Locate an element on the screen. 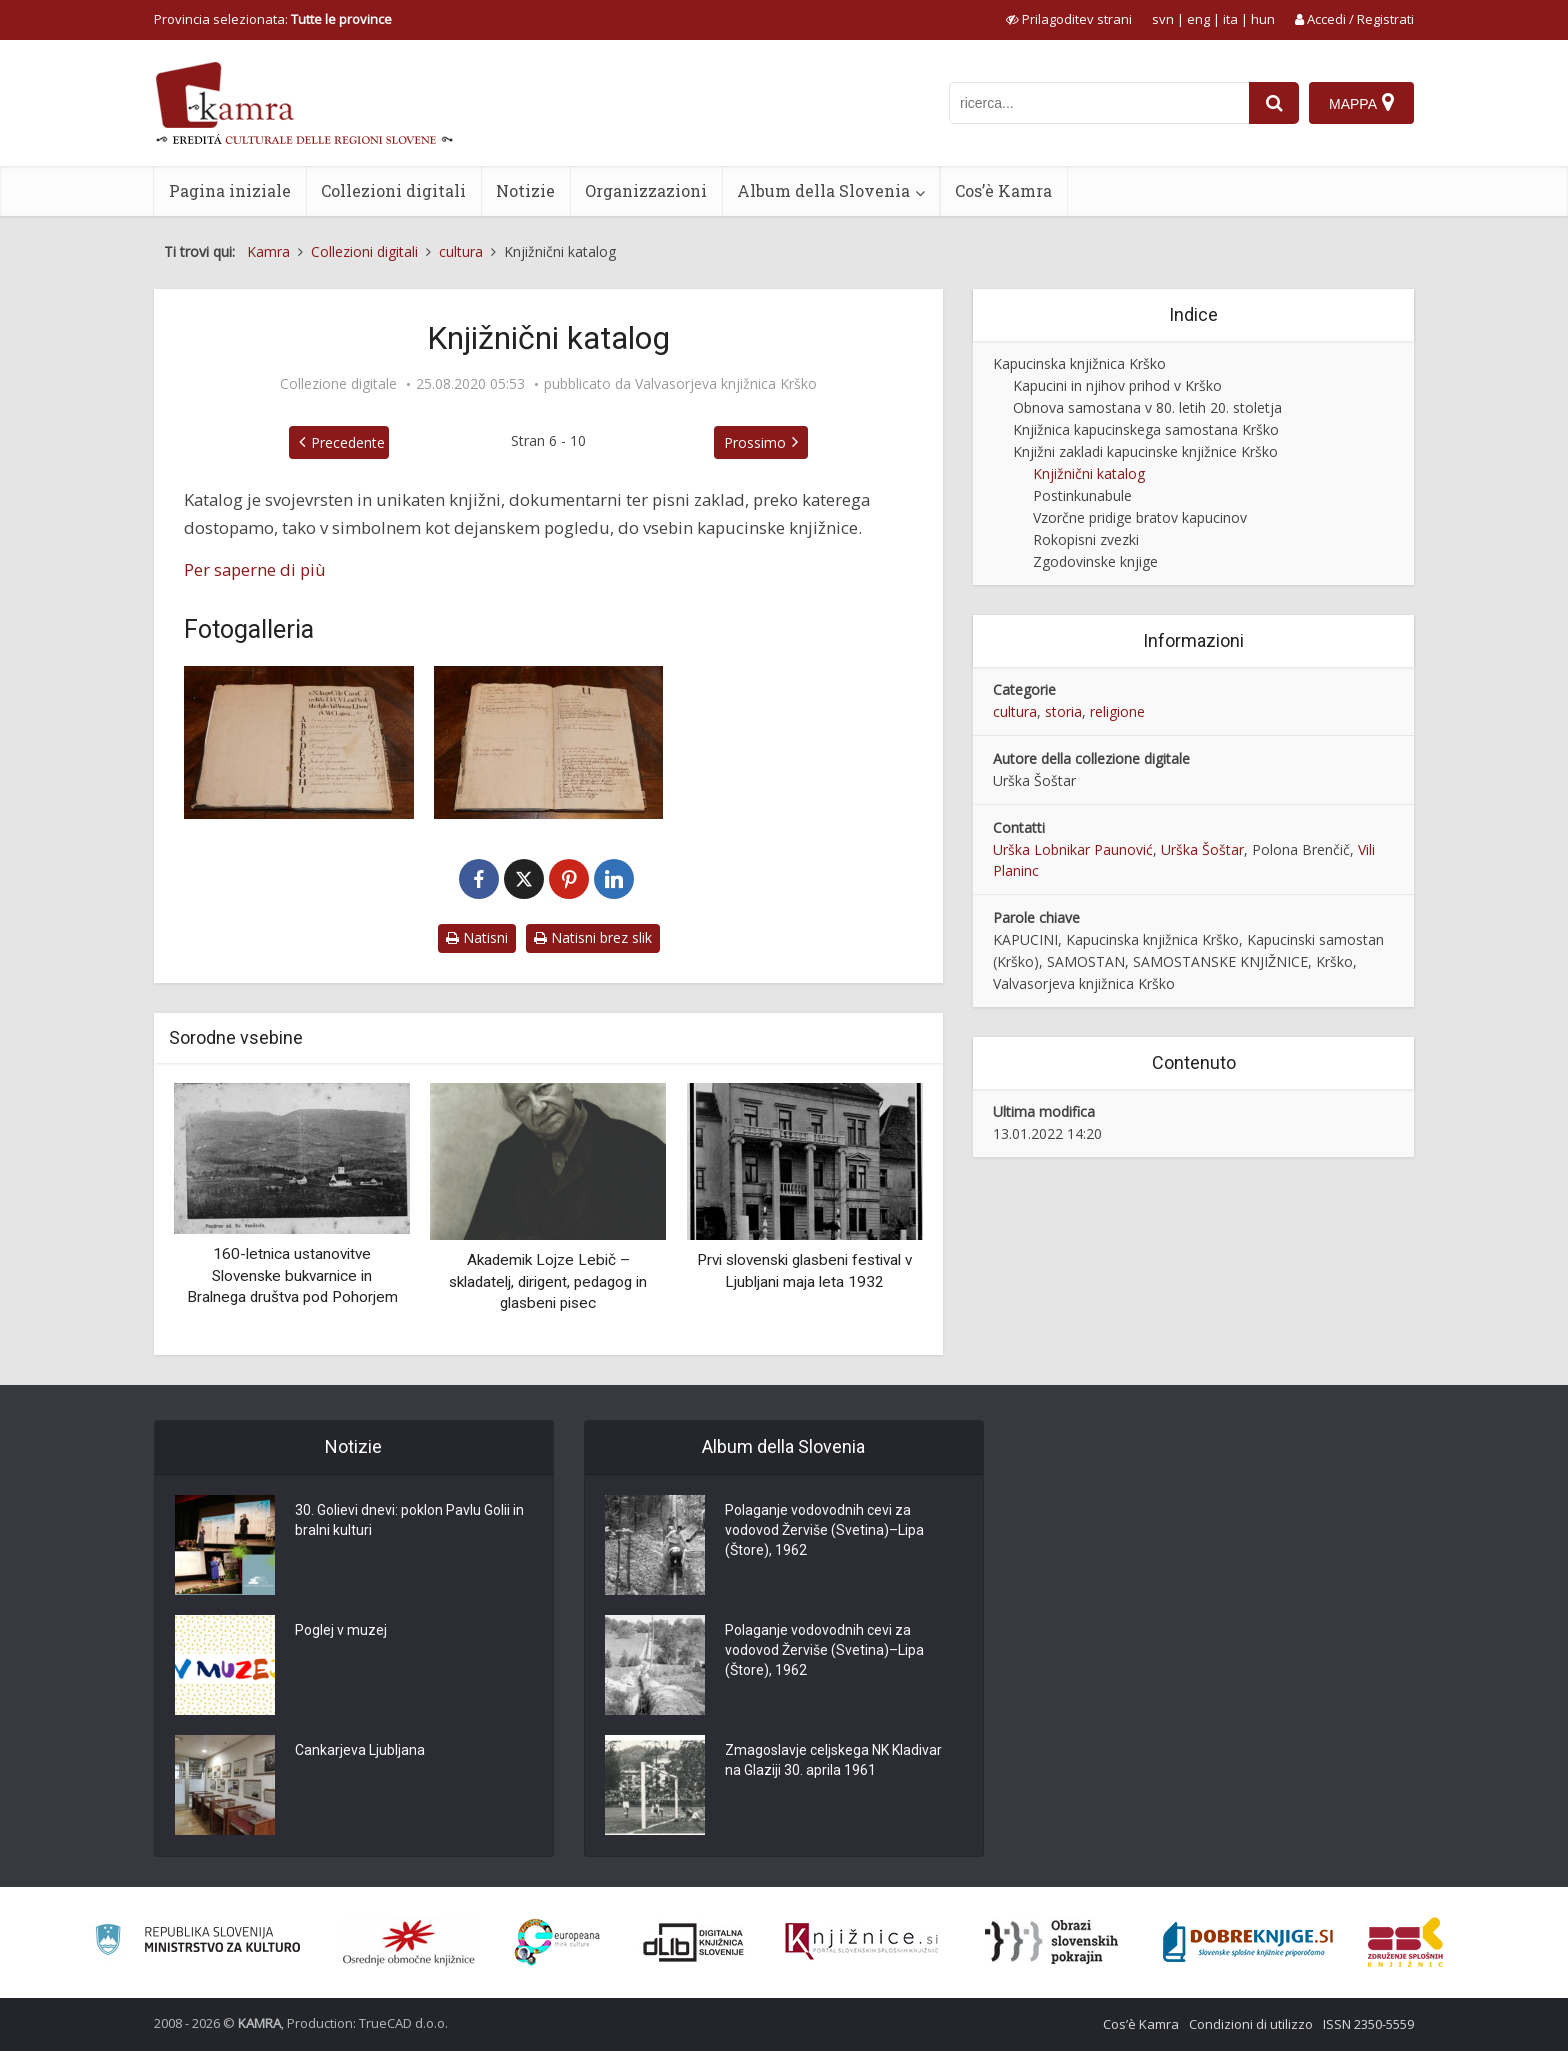  Cos’è Kamra is located at coordinates (1003, 190).